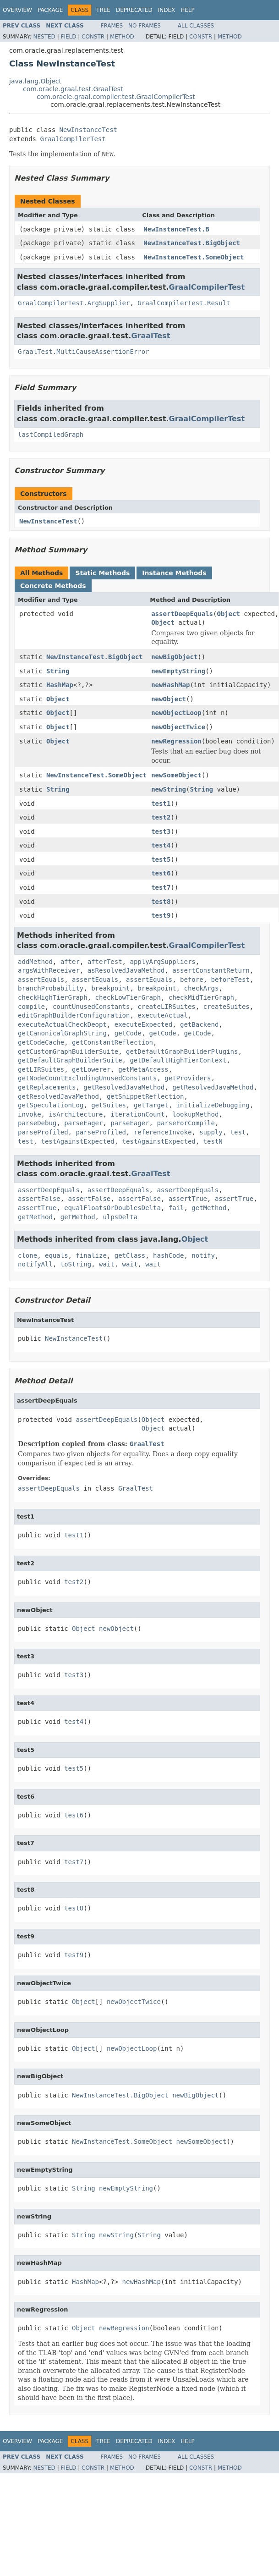  Describe the element at coordinates (50, 10) in the screenshot. I see `Package` at that location.